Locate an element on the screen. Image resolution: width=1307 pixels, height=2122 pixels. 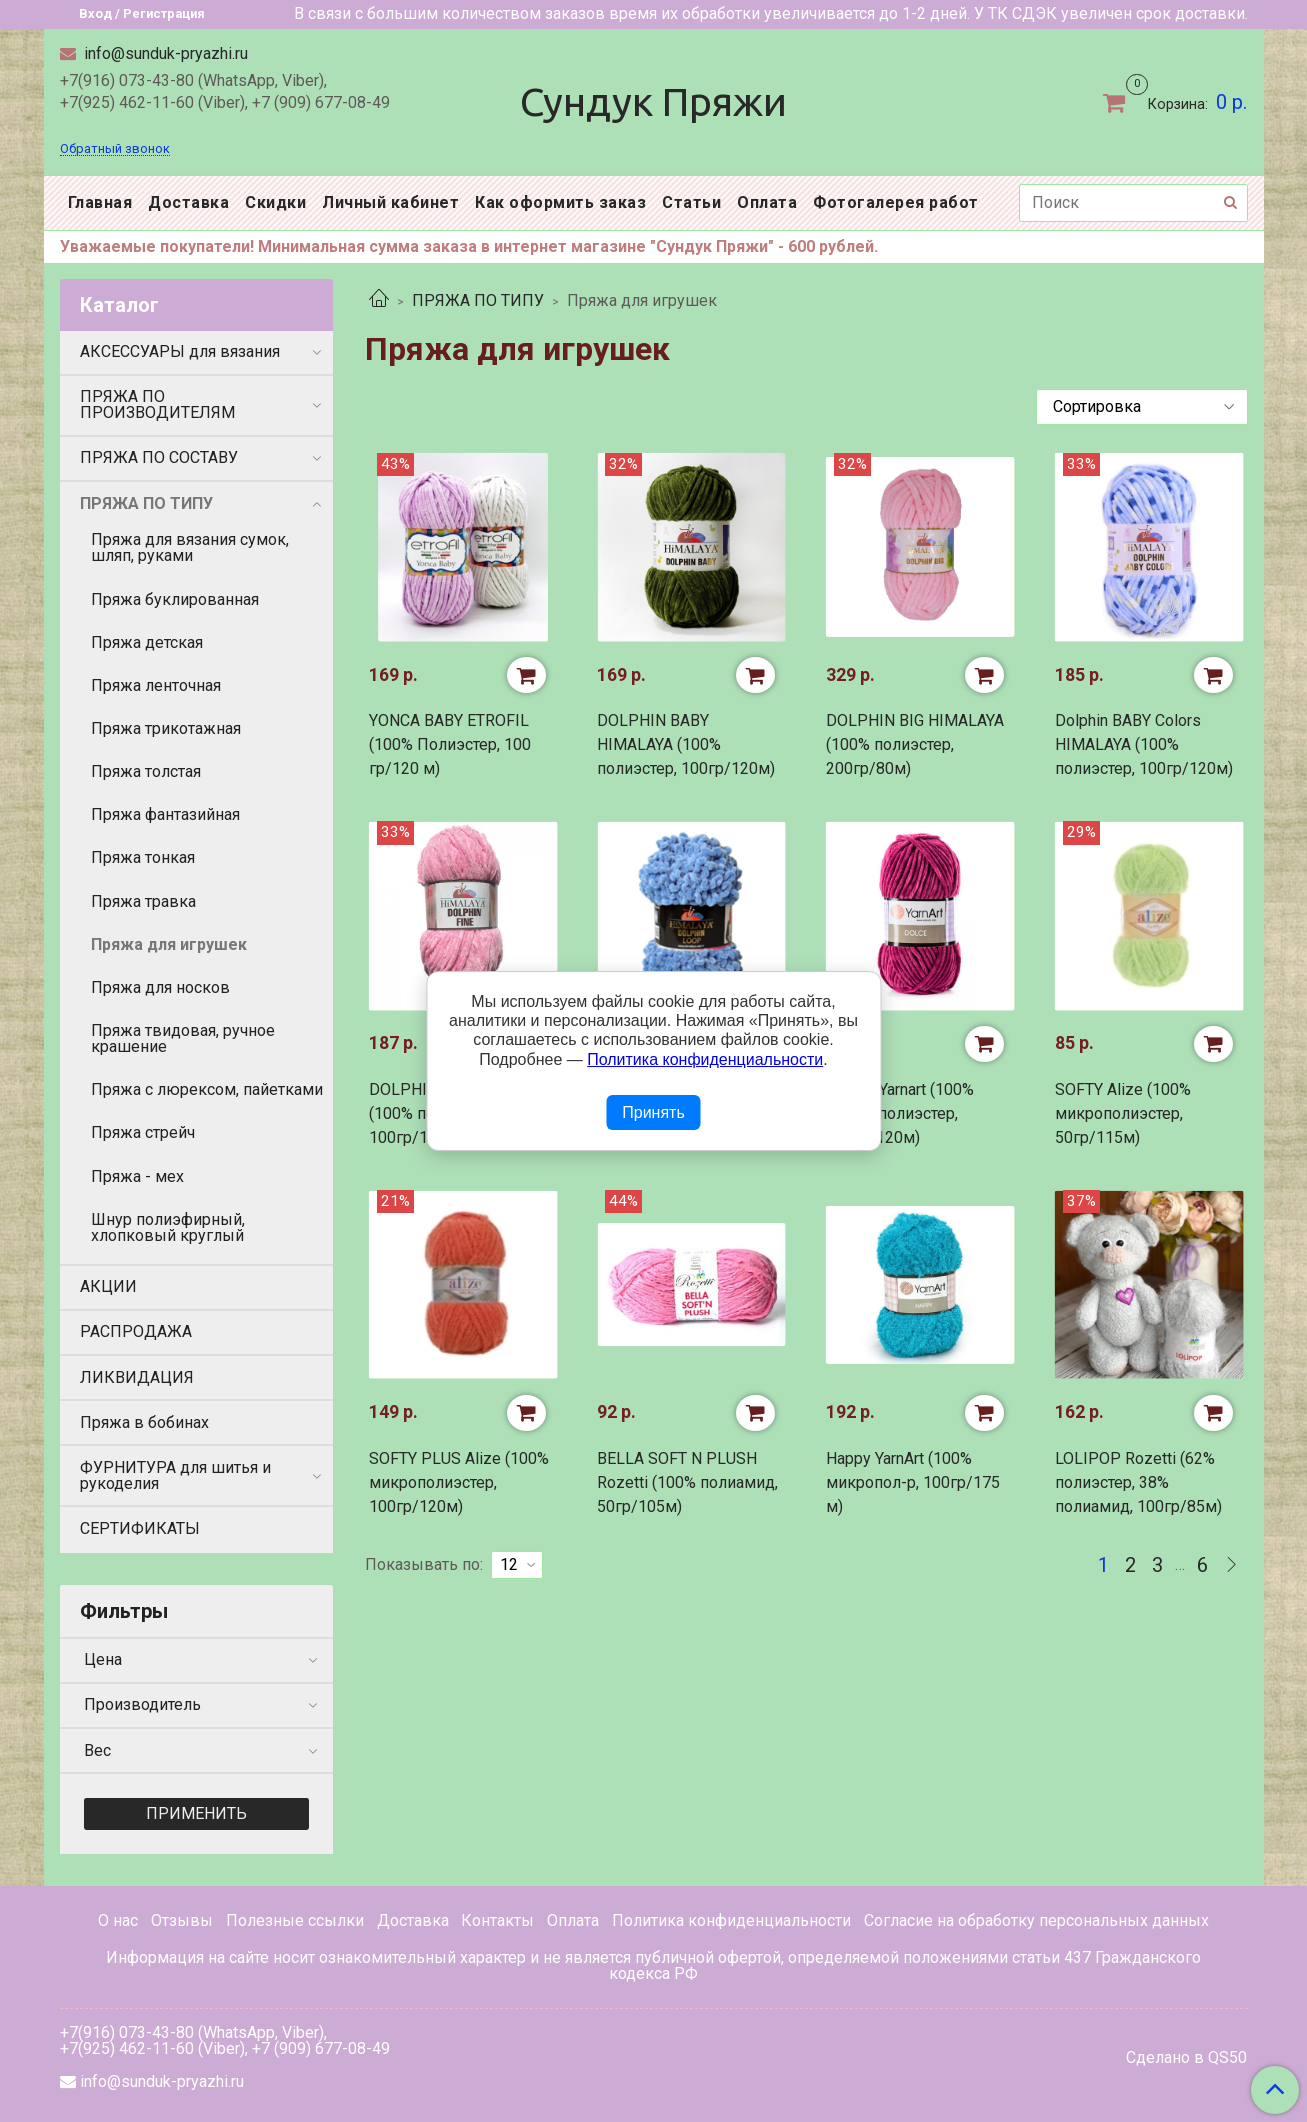
Согласие на обработку персональных данных is located at coordinates (1036, 1920).